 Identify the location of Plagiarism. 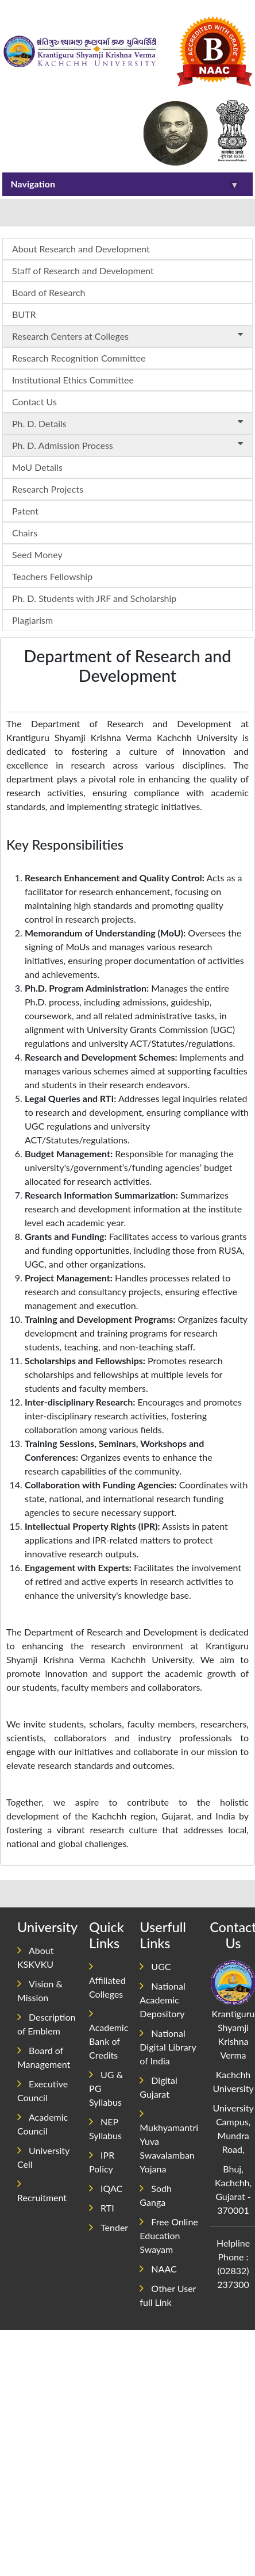
(32, 620).